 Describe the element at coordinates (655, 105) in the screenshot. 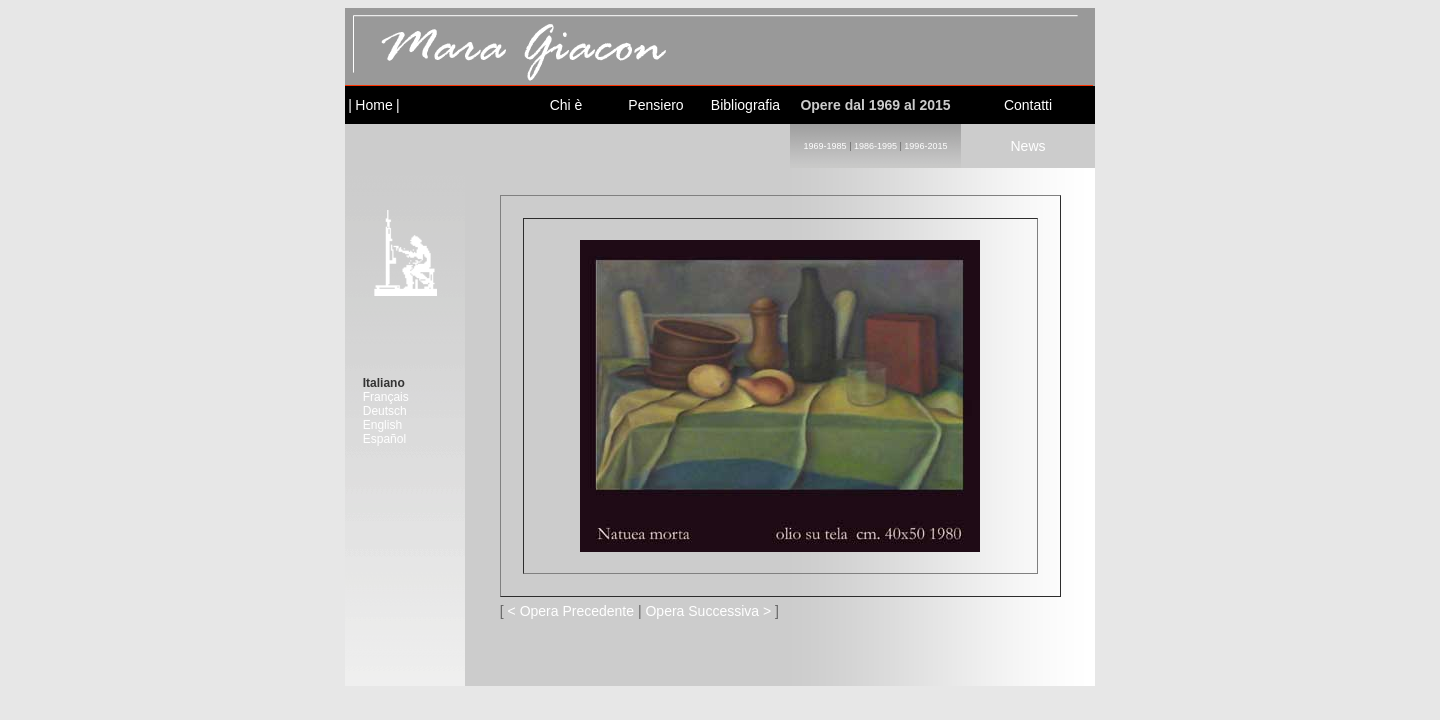

I see `Pensiero` at that location.